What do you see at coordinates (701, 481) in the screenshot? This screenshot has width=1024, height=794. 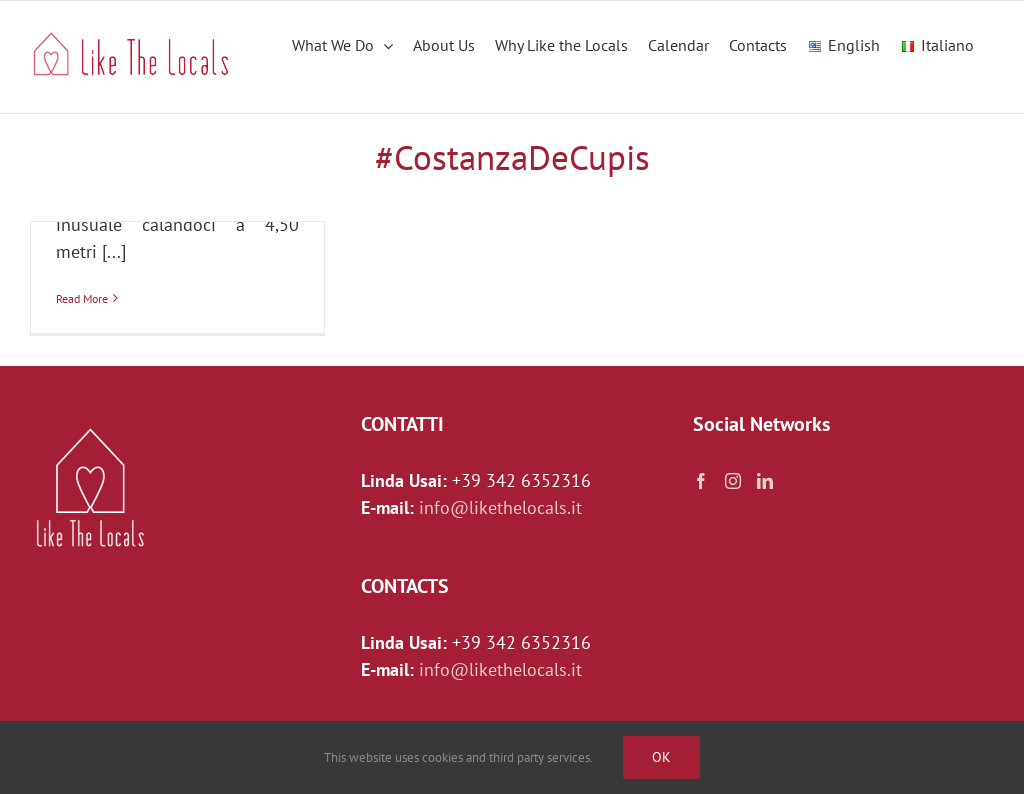 I see `[Facebook]` at bounding box center [701, 481].